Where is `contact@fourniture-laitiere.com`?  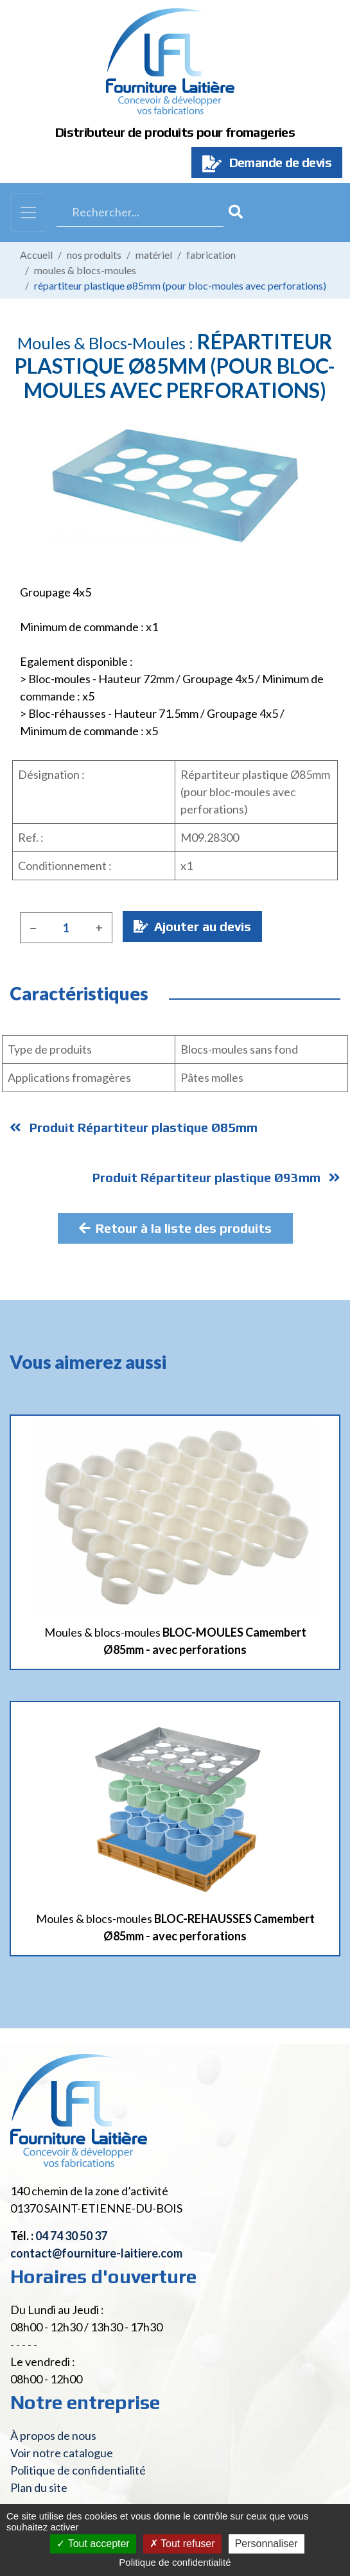
contact@fourniture-laitiere.com is located at coordinates (96, 2253).